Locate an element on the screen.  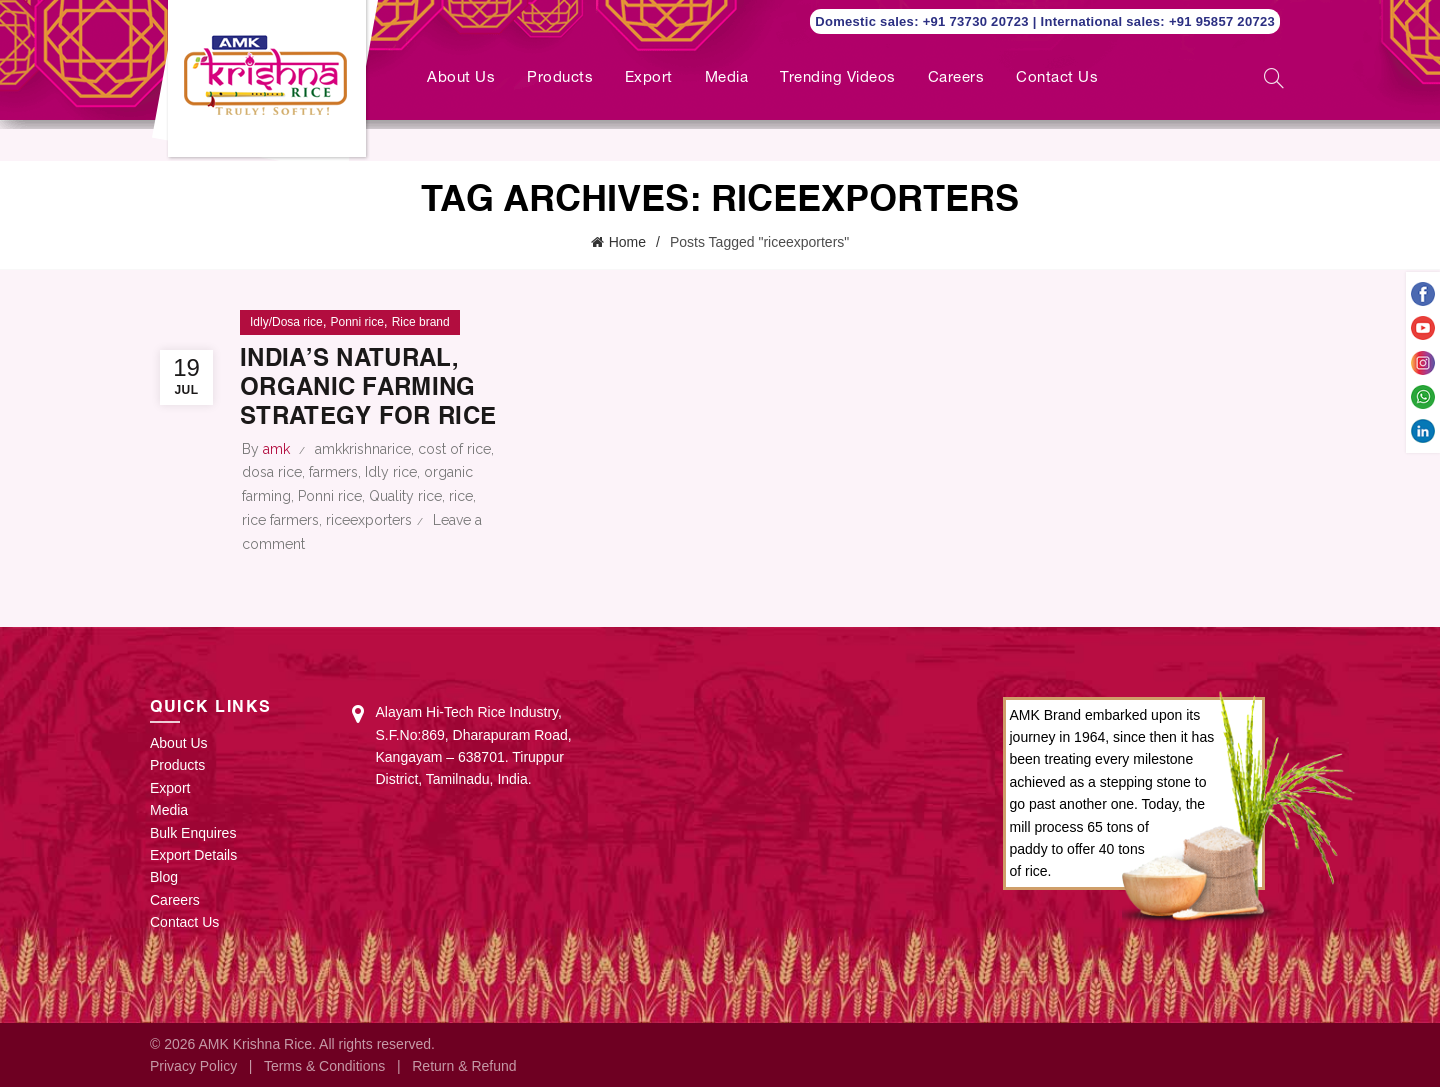
Export is located at coordinates (649, 78).